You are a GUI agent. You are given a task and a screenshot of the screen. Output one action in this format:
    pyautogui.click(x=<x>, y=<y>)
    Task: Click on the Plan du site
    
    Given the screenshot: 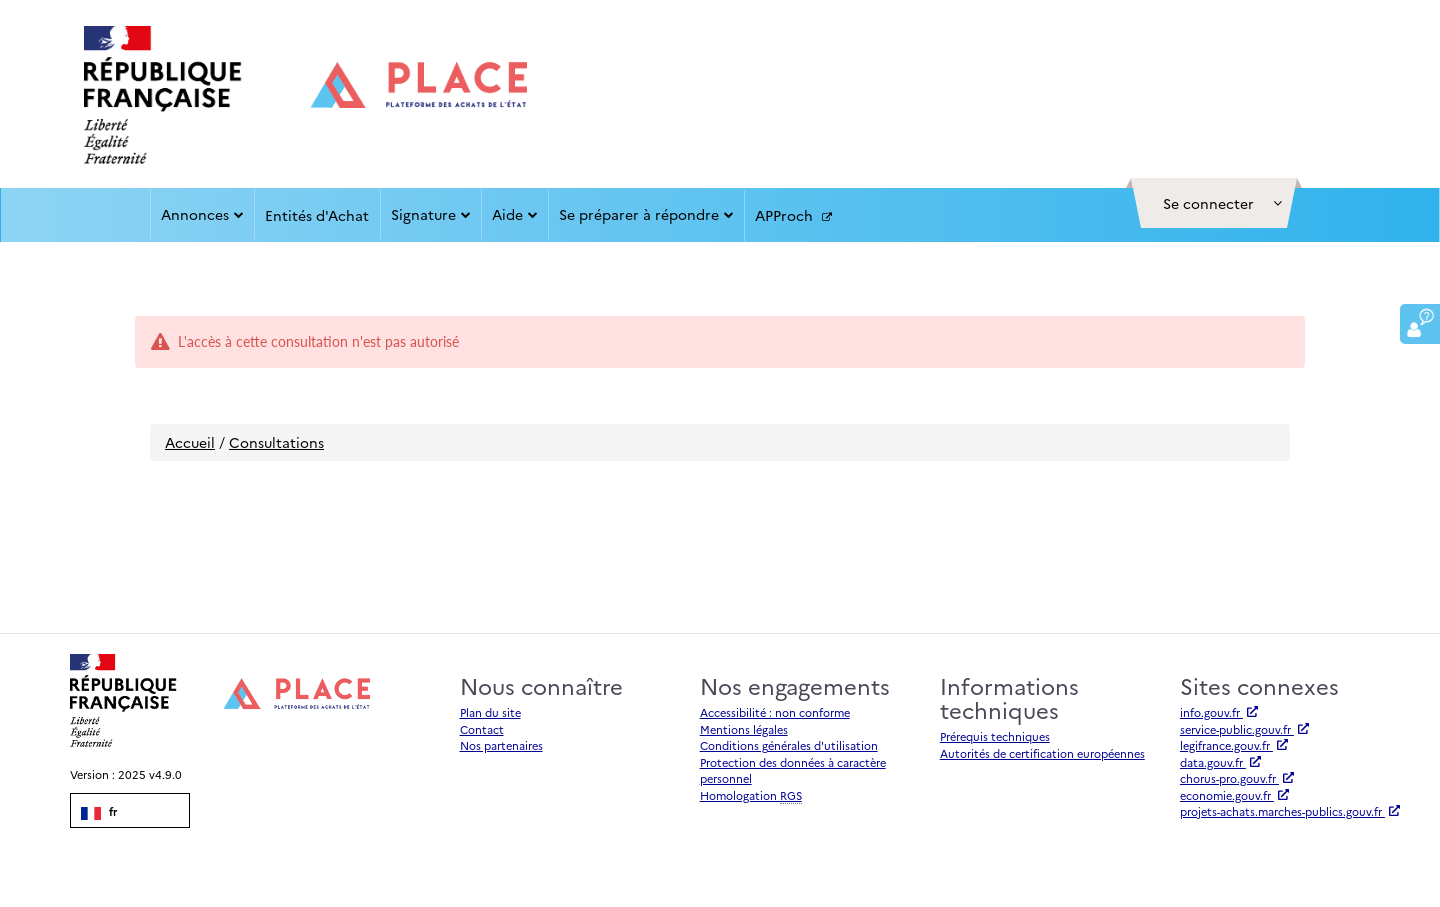 What is the action you would take?
    pyautogui.click(x=490, y=712)
    